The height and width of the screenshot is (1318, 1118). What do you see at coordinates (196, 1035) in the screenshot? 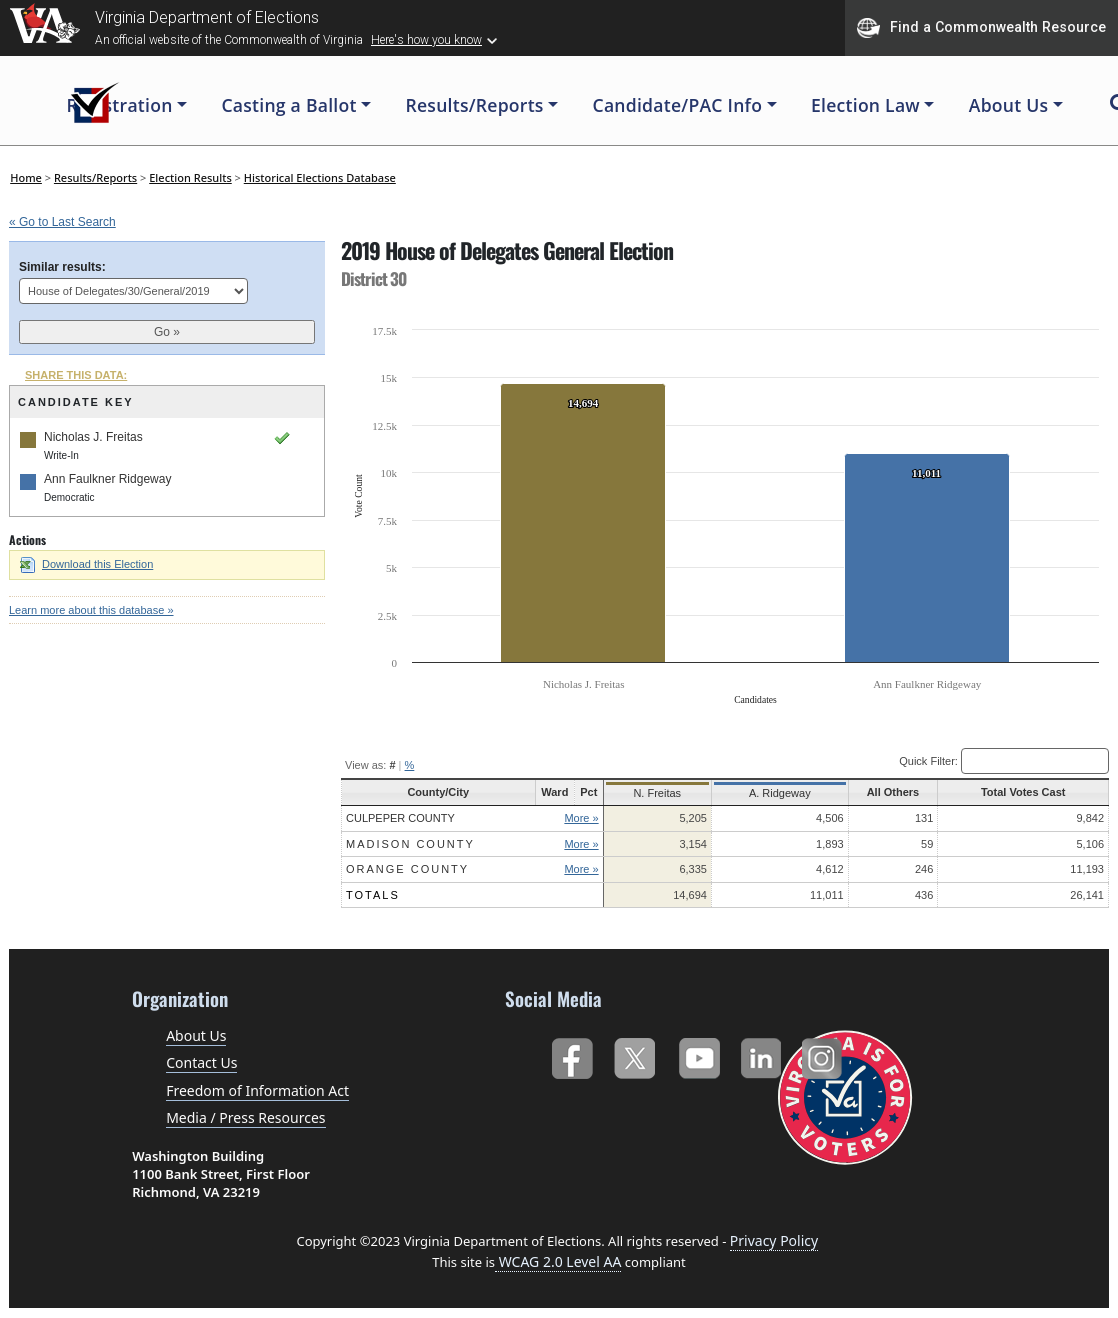
I see `About Us` at bounding box center [196, 1035].